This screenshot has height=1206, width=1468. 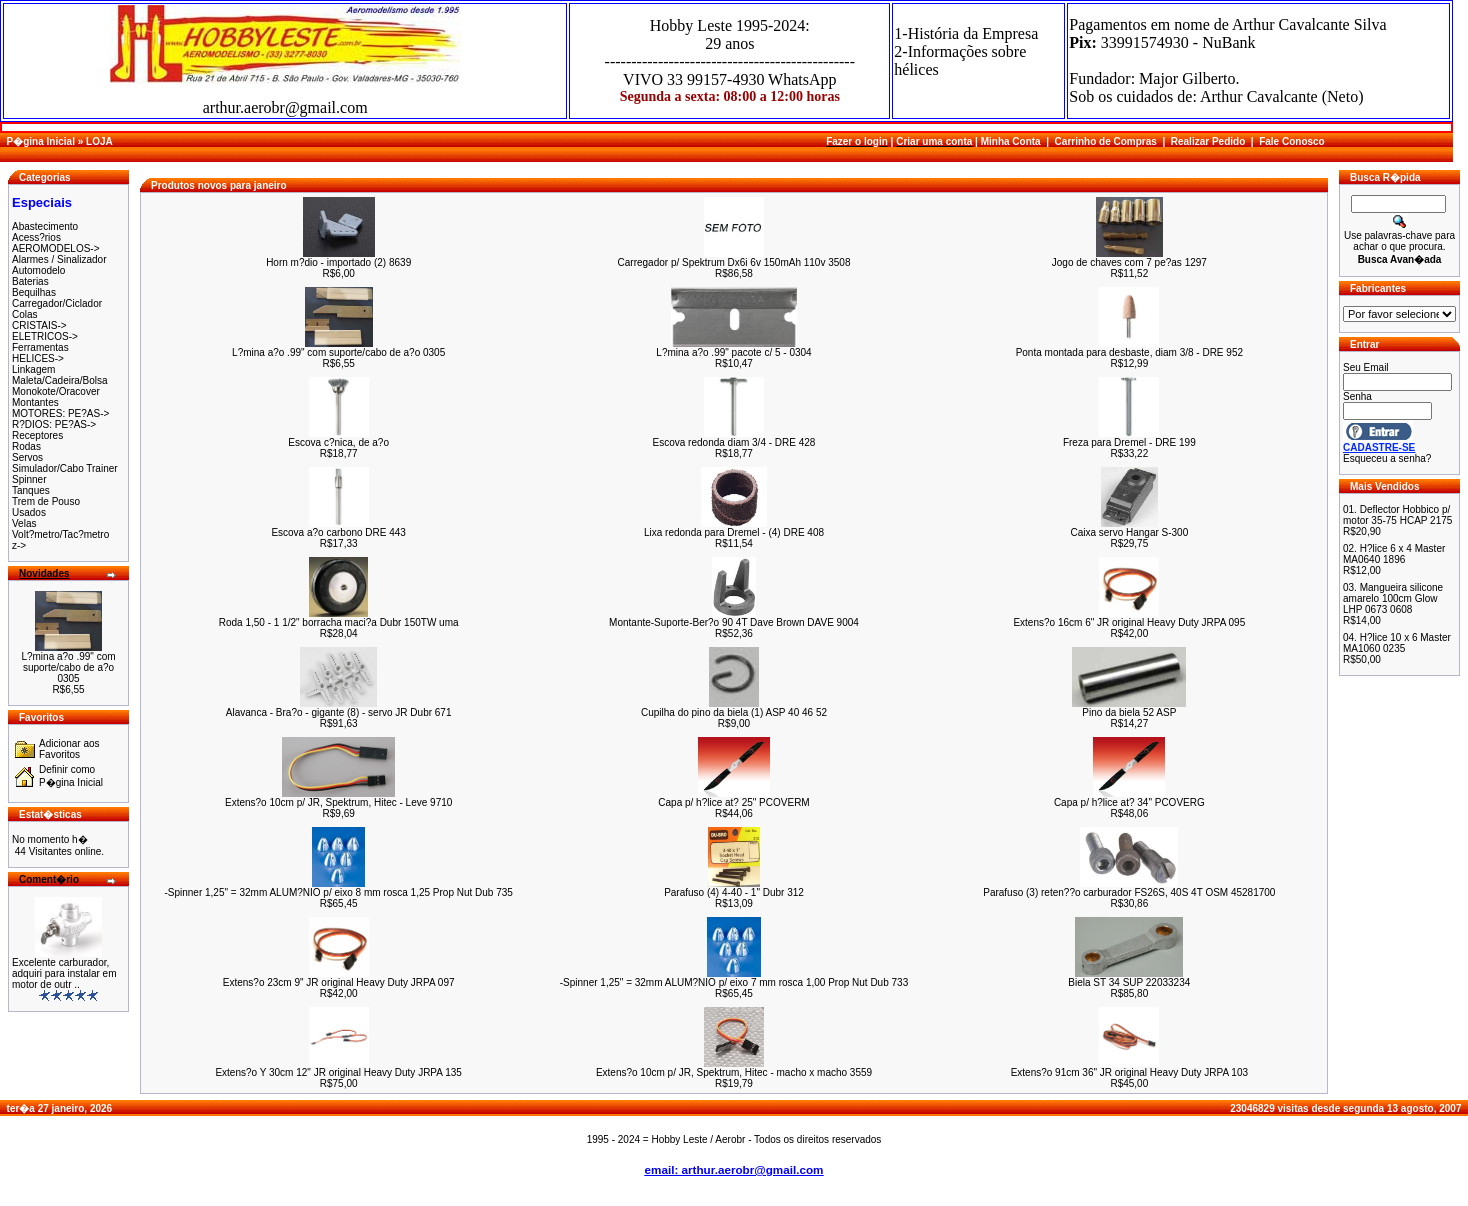 I want to click on 1-História da Empresa, so click(x=966, y=33).